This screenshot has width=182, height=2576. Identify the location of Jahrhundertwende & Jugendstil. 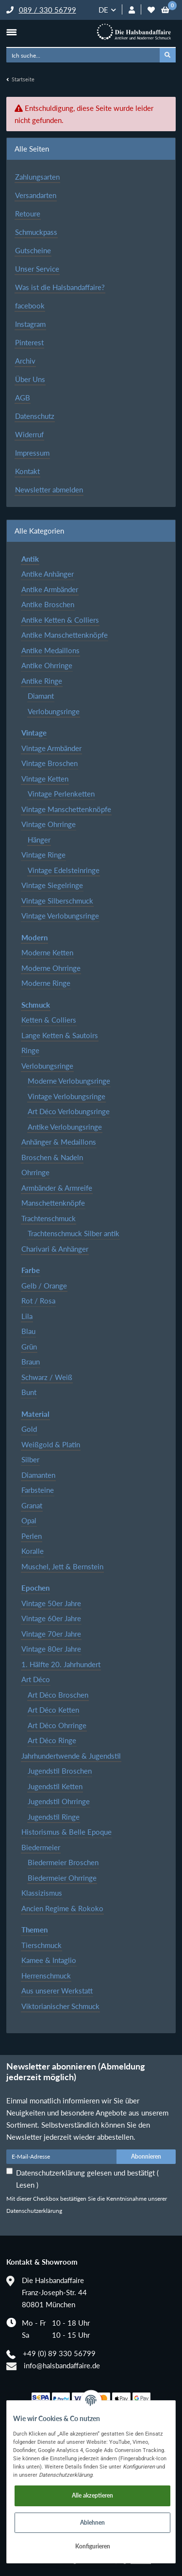
(71, 1755).